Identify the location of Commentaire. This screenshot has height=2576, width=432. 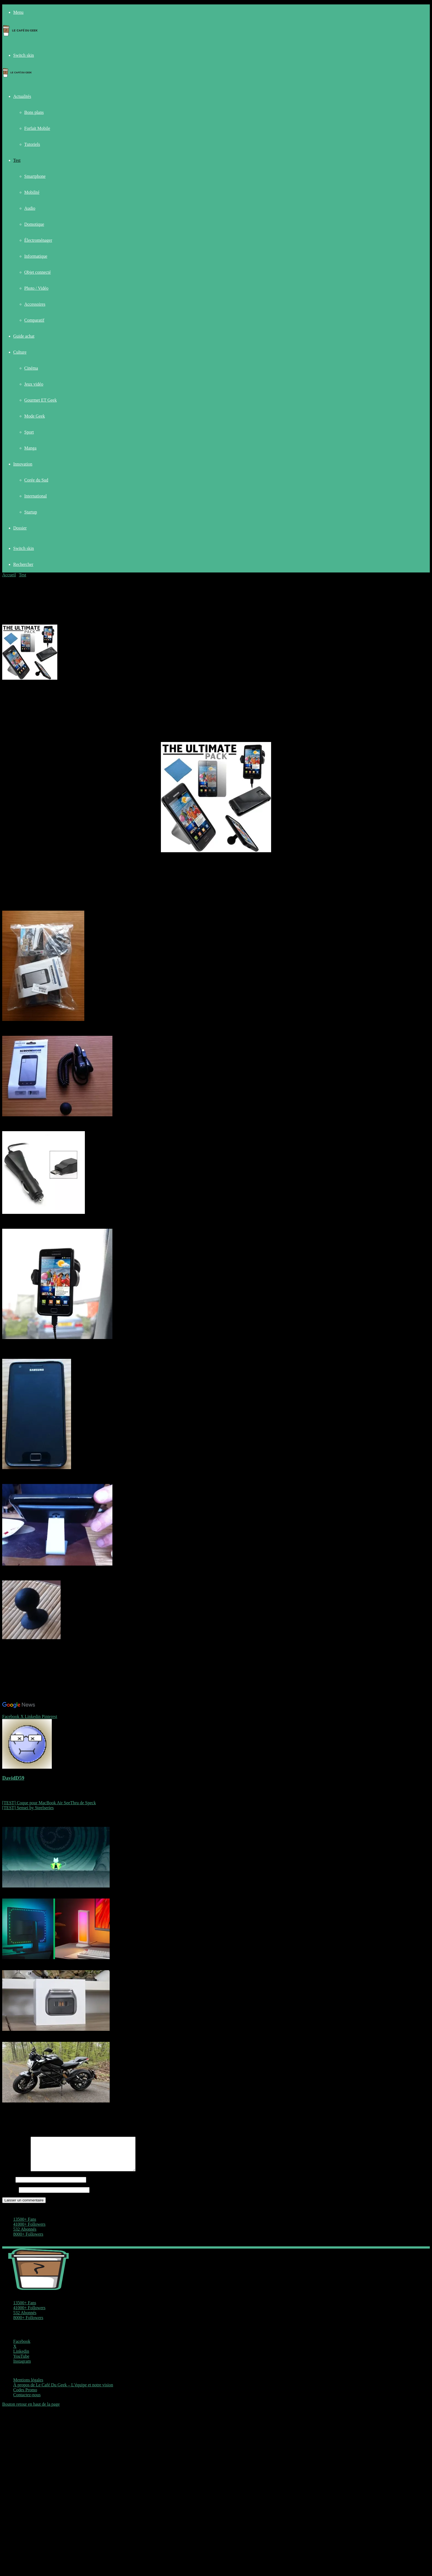
(15, 2176).